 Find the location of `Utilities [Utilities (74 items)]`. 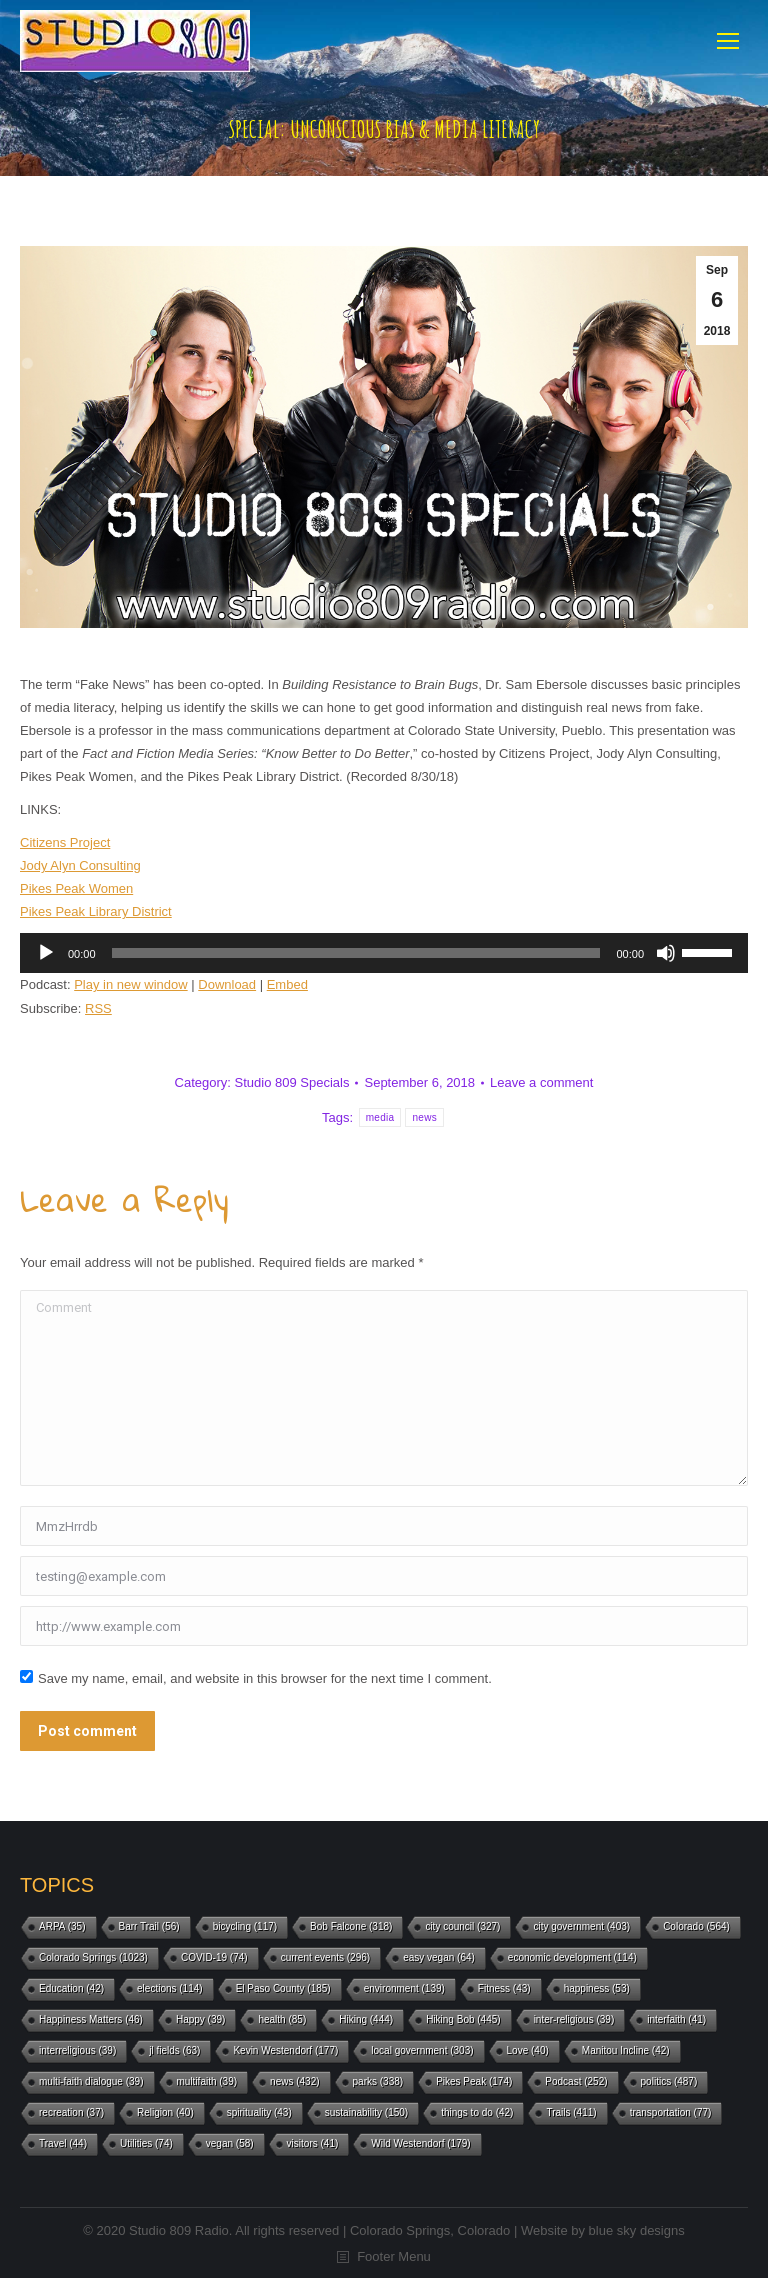

Utilities [Utilities (74 items)] is located at coordinates (146, 2143).